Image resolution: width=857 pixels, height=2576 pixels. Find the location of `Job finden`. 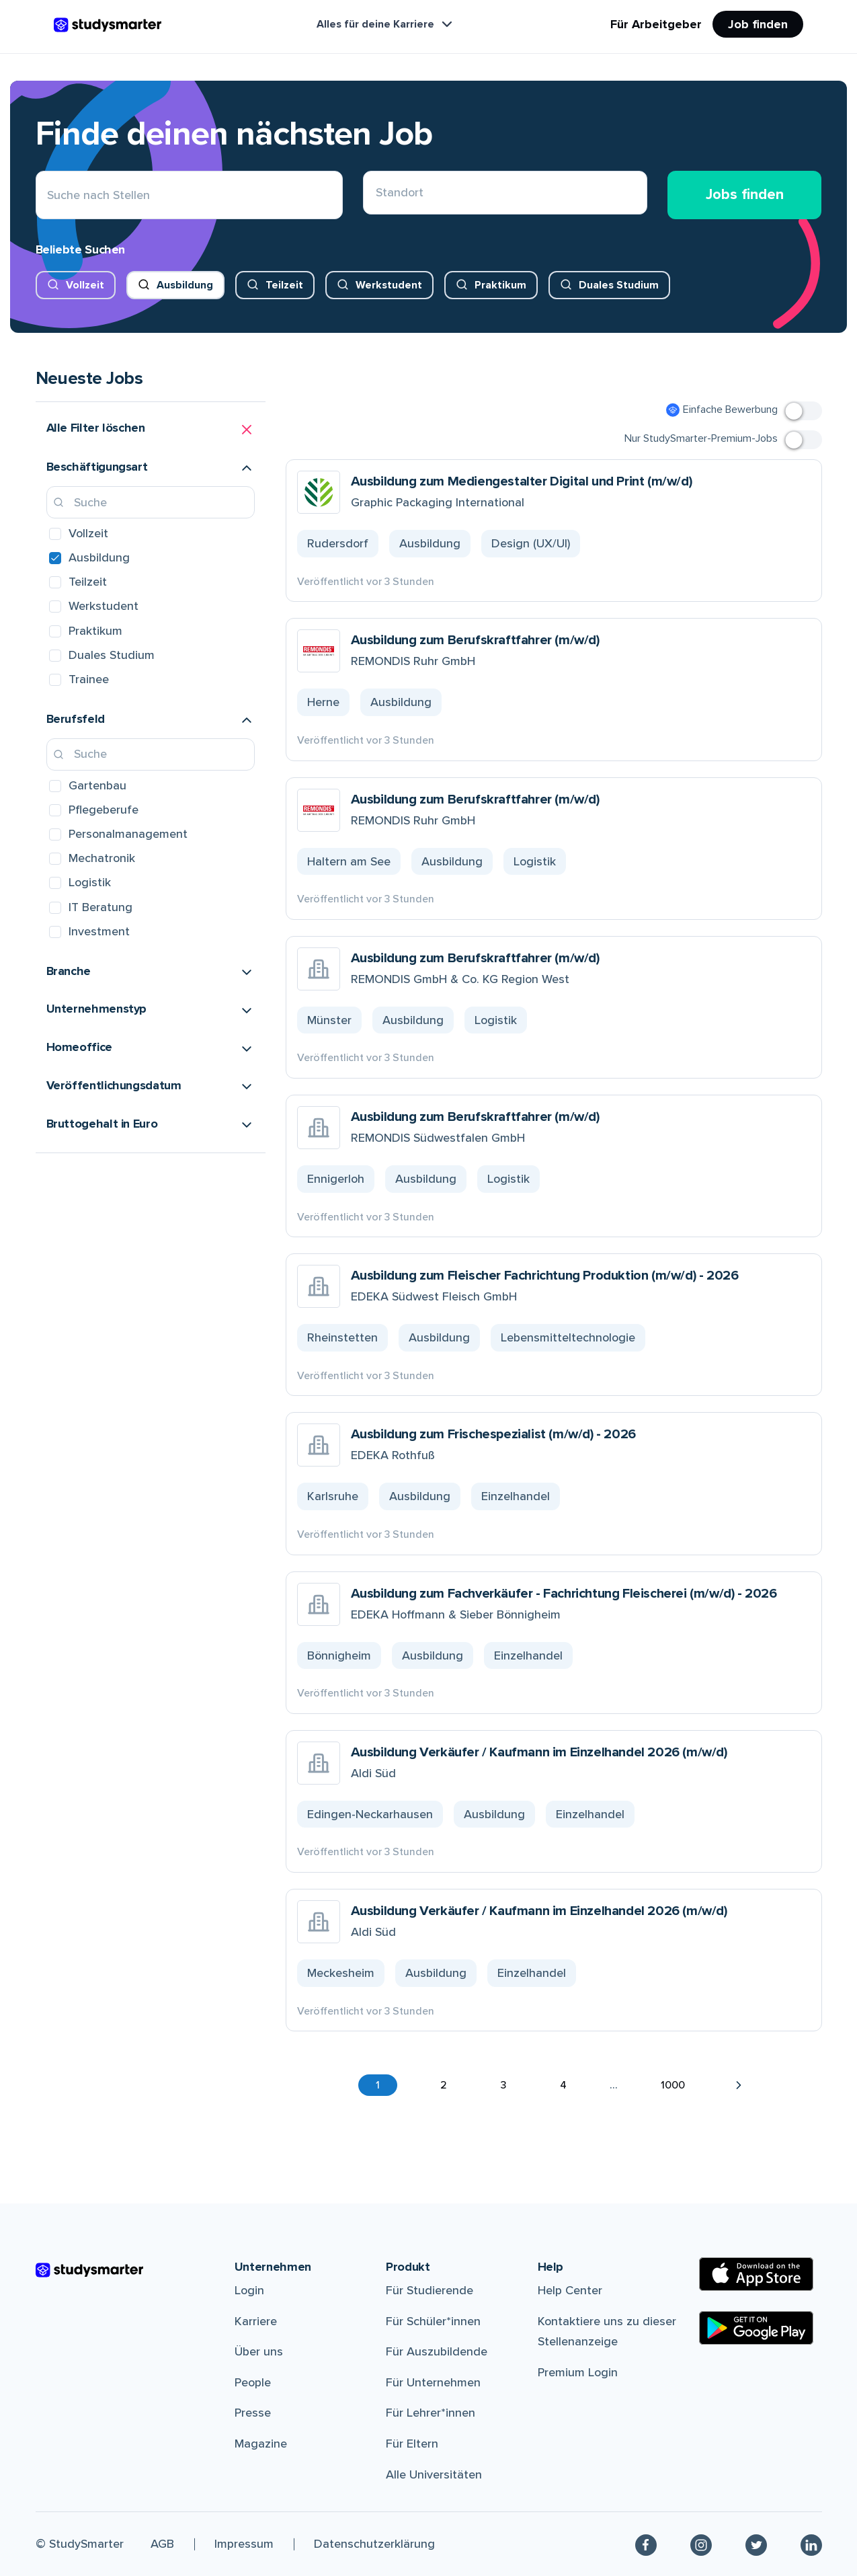

Job finden is located at coordinates (758, 24).